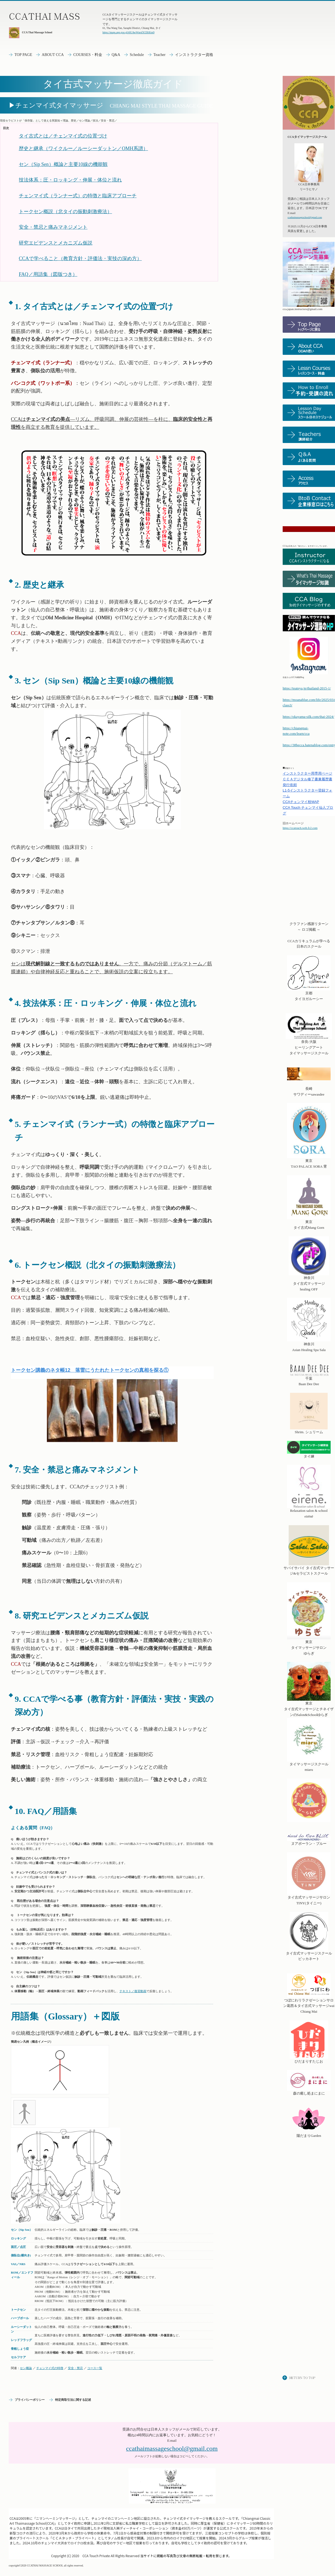  I want to click on コース一覧, so click(94, 2368).